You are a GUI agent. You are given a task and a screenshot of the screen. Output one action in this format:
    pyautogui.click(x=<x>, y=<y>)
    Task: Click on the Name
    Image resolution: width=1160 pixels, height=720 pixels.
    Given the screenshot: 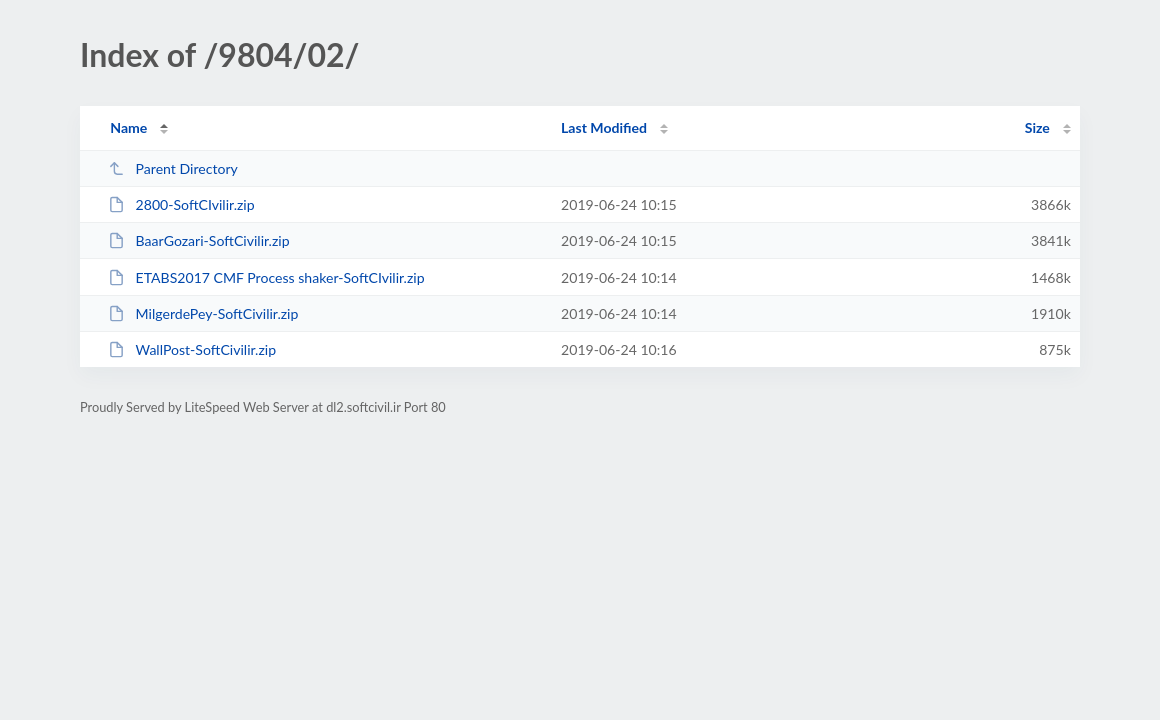 What is the action you would take?
    pyautogui.click(x=128, y=127)
    